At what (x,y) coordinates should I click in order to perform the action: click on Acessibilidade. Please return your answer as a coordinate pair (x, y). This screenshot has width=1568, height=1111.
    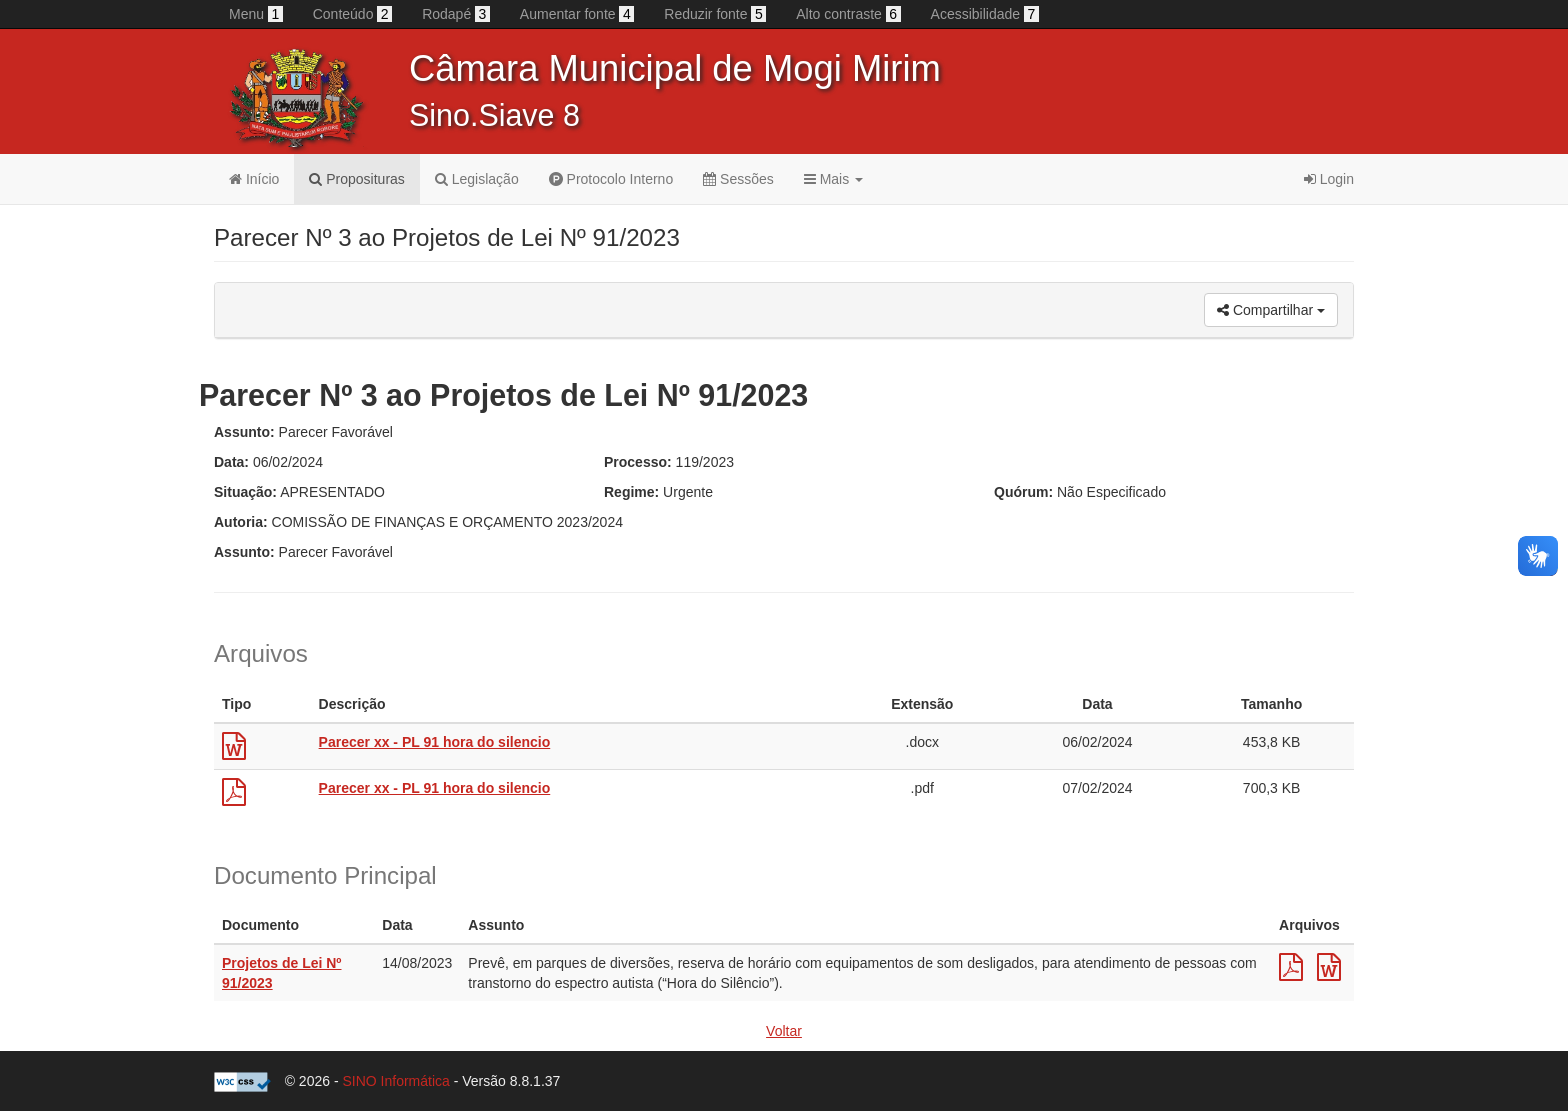
    Looking at the image, I should click on (985, 14).